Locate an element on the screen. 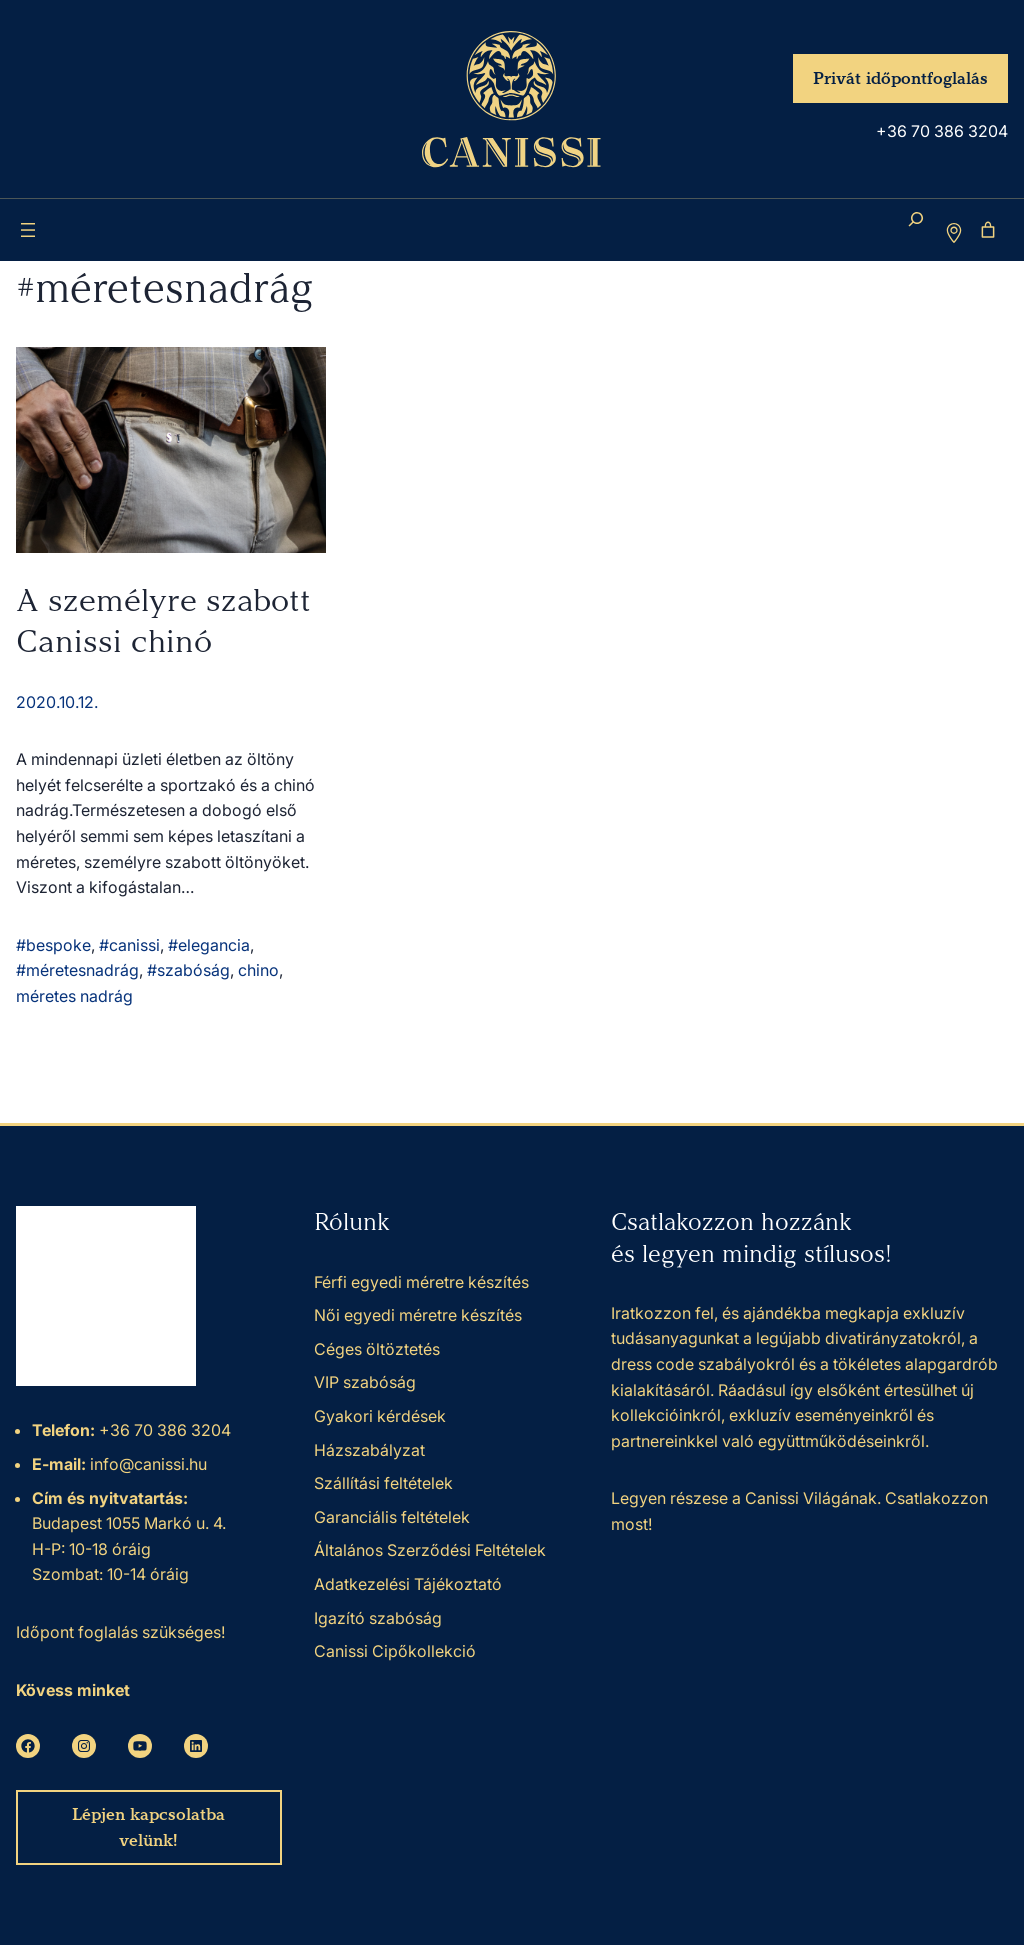  #canissi is located at coordinates (129, 945).